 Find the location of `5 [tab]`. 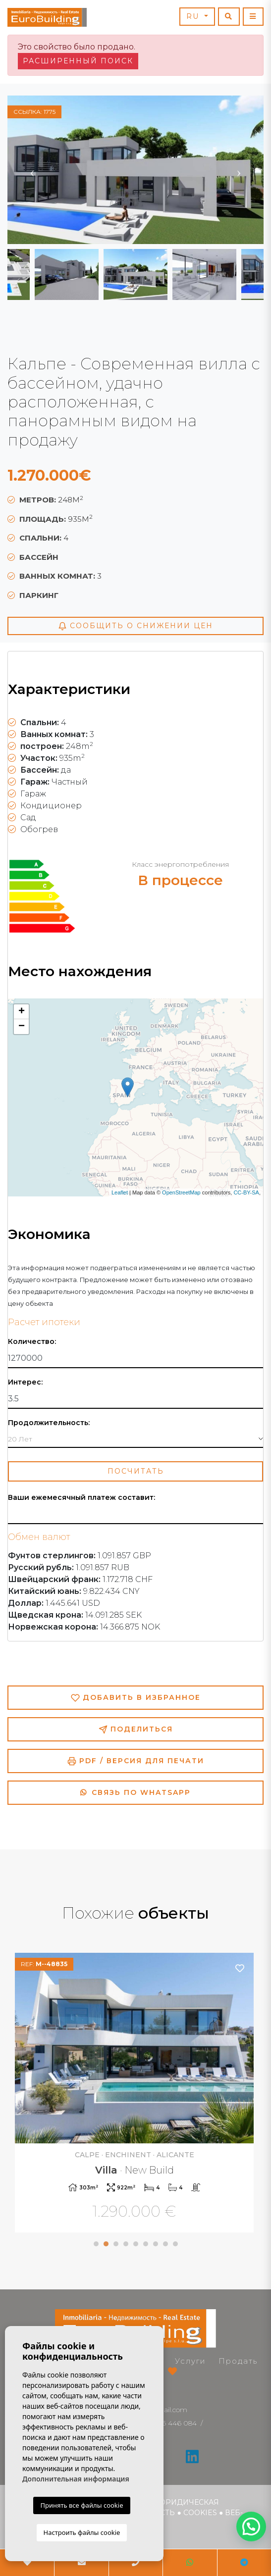

5 [tab] is located at coordinates (135, 2243).